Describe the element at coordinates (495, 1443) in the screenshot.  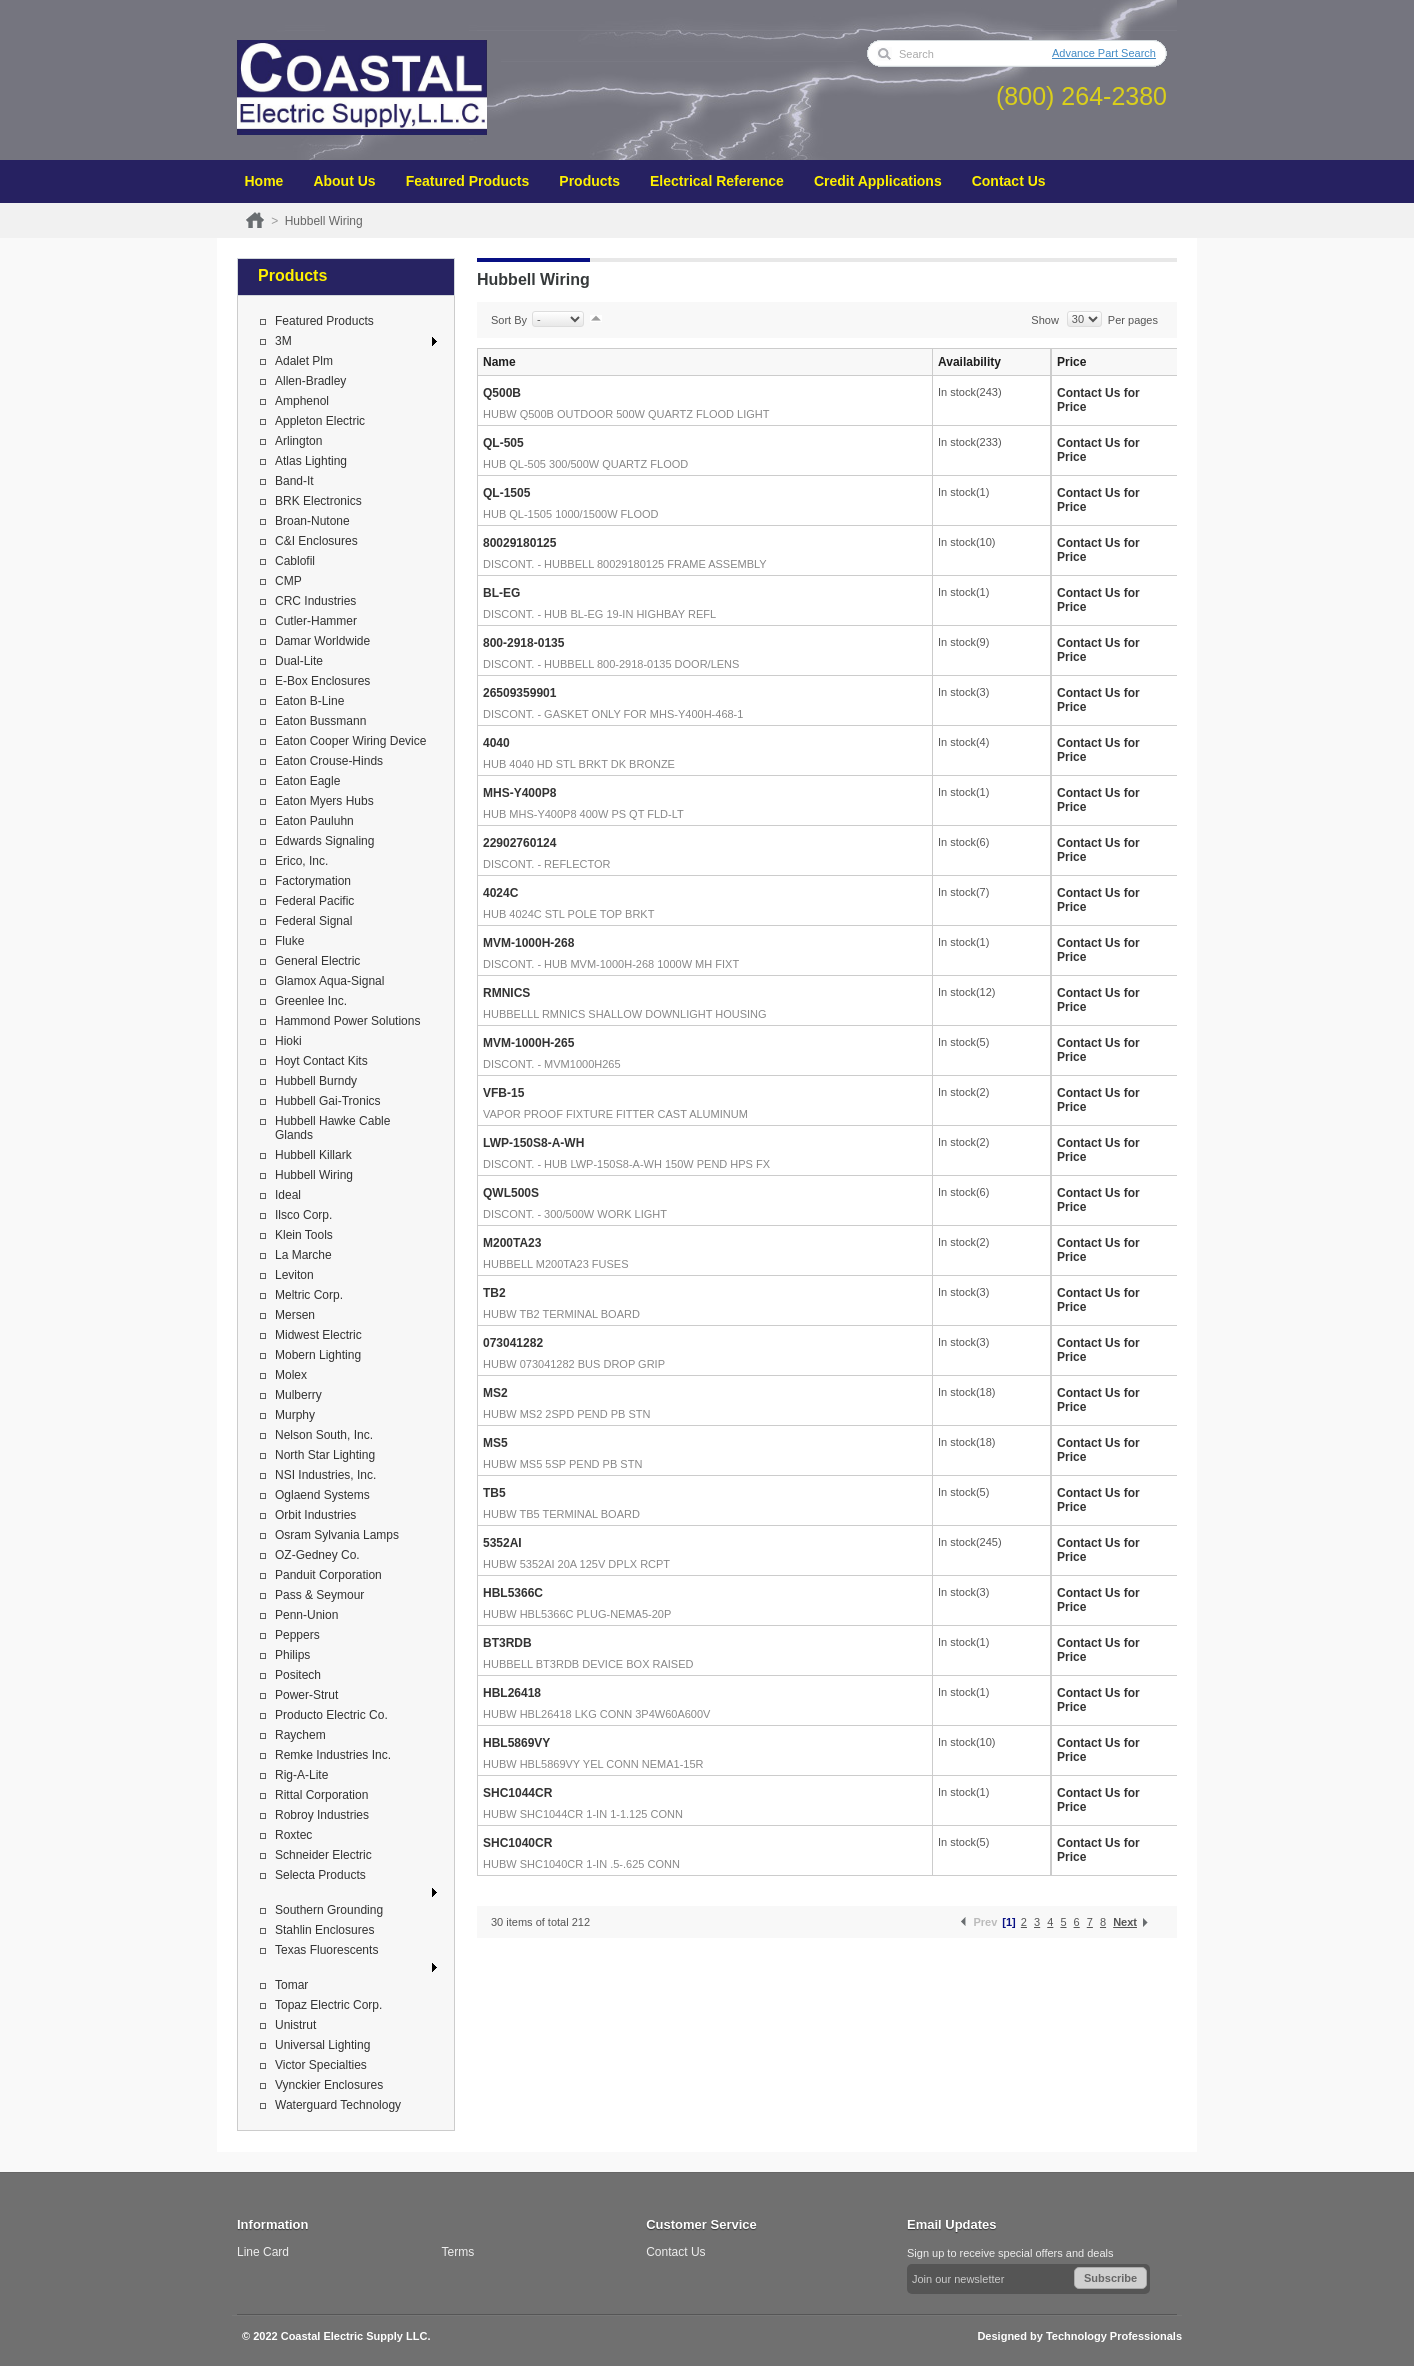
I see `MS5` at that location.